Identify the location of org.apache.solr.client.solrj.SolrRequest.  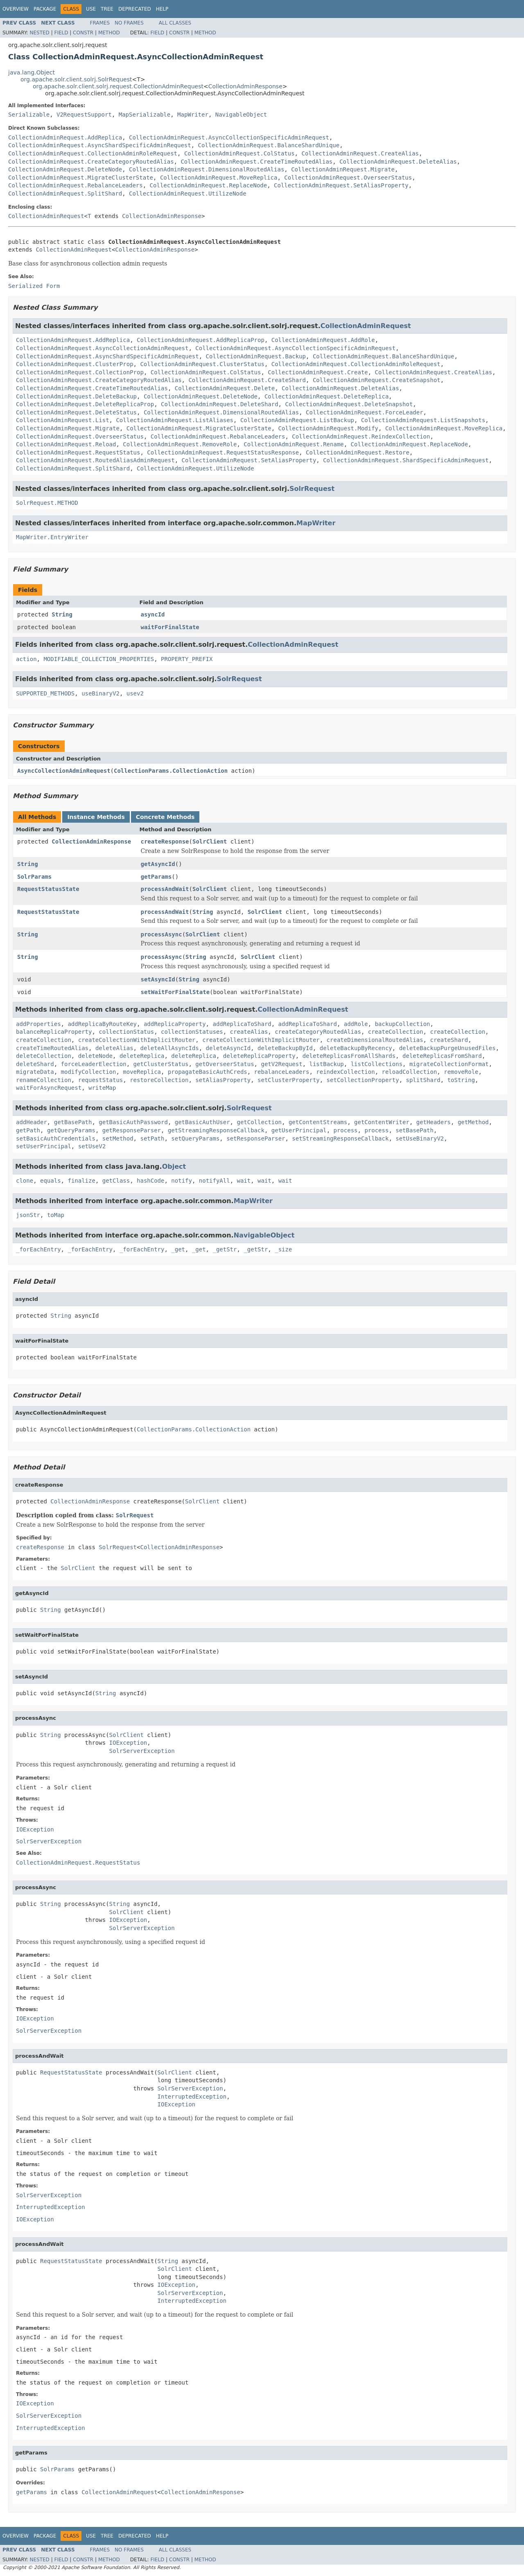
(76, 79).